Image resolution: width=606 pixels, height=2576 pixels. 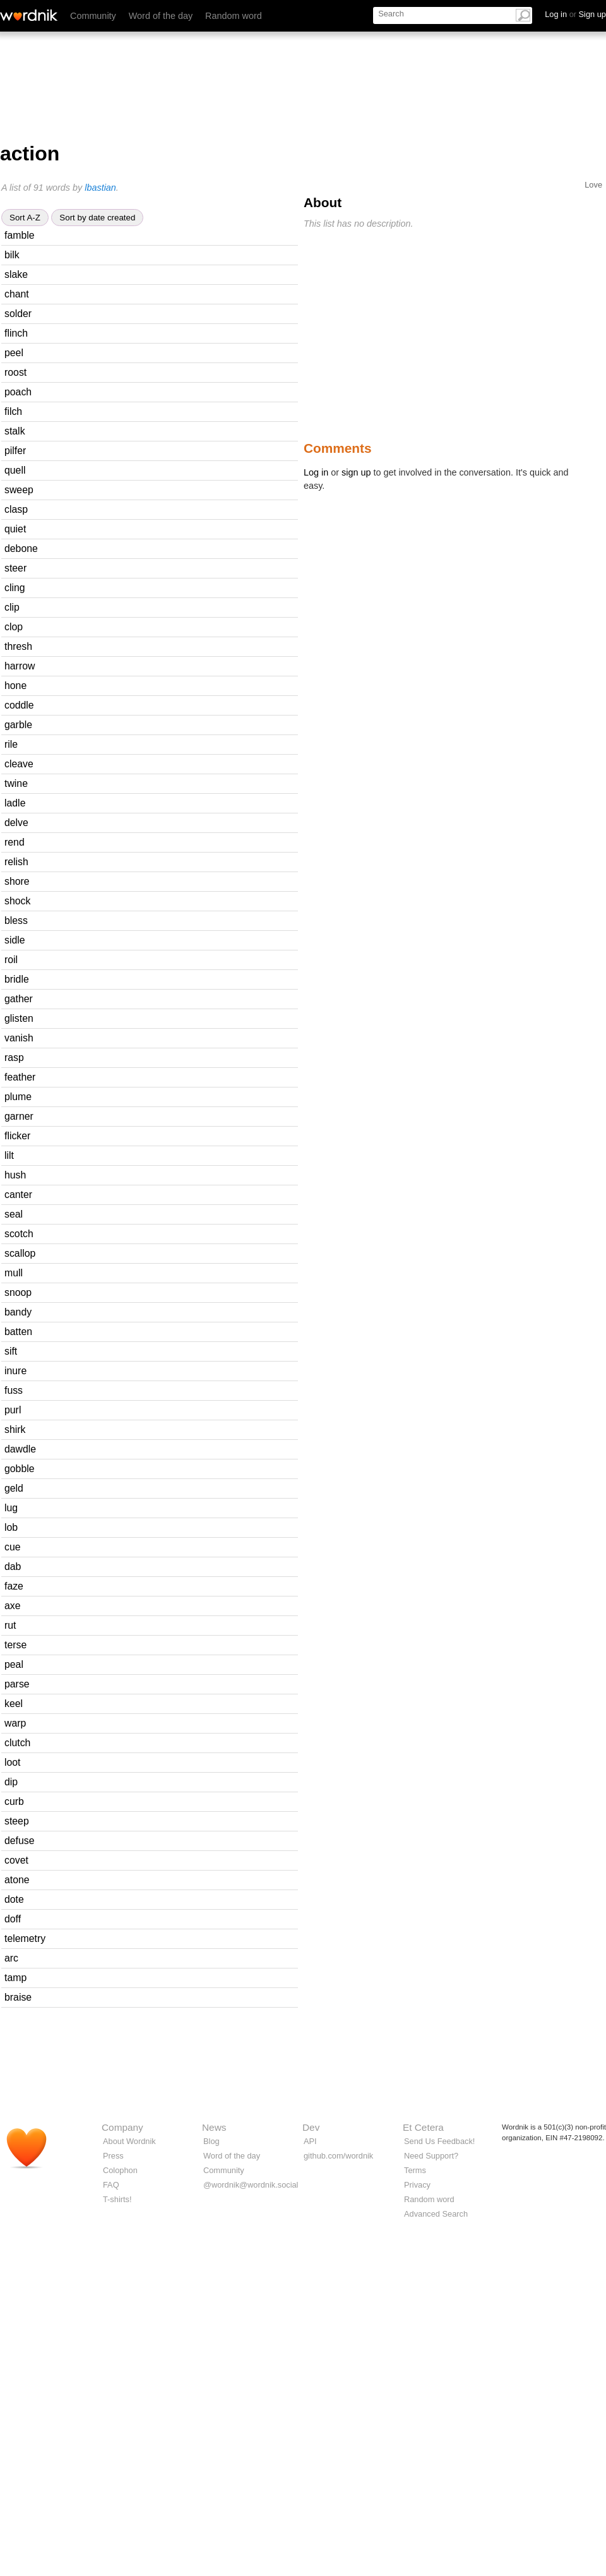 What do you see at coordinates (13, 626) in the screenshot?
I see `clop` at bounding box center [13, 626].